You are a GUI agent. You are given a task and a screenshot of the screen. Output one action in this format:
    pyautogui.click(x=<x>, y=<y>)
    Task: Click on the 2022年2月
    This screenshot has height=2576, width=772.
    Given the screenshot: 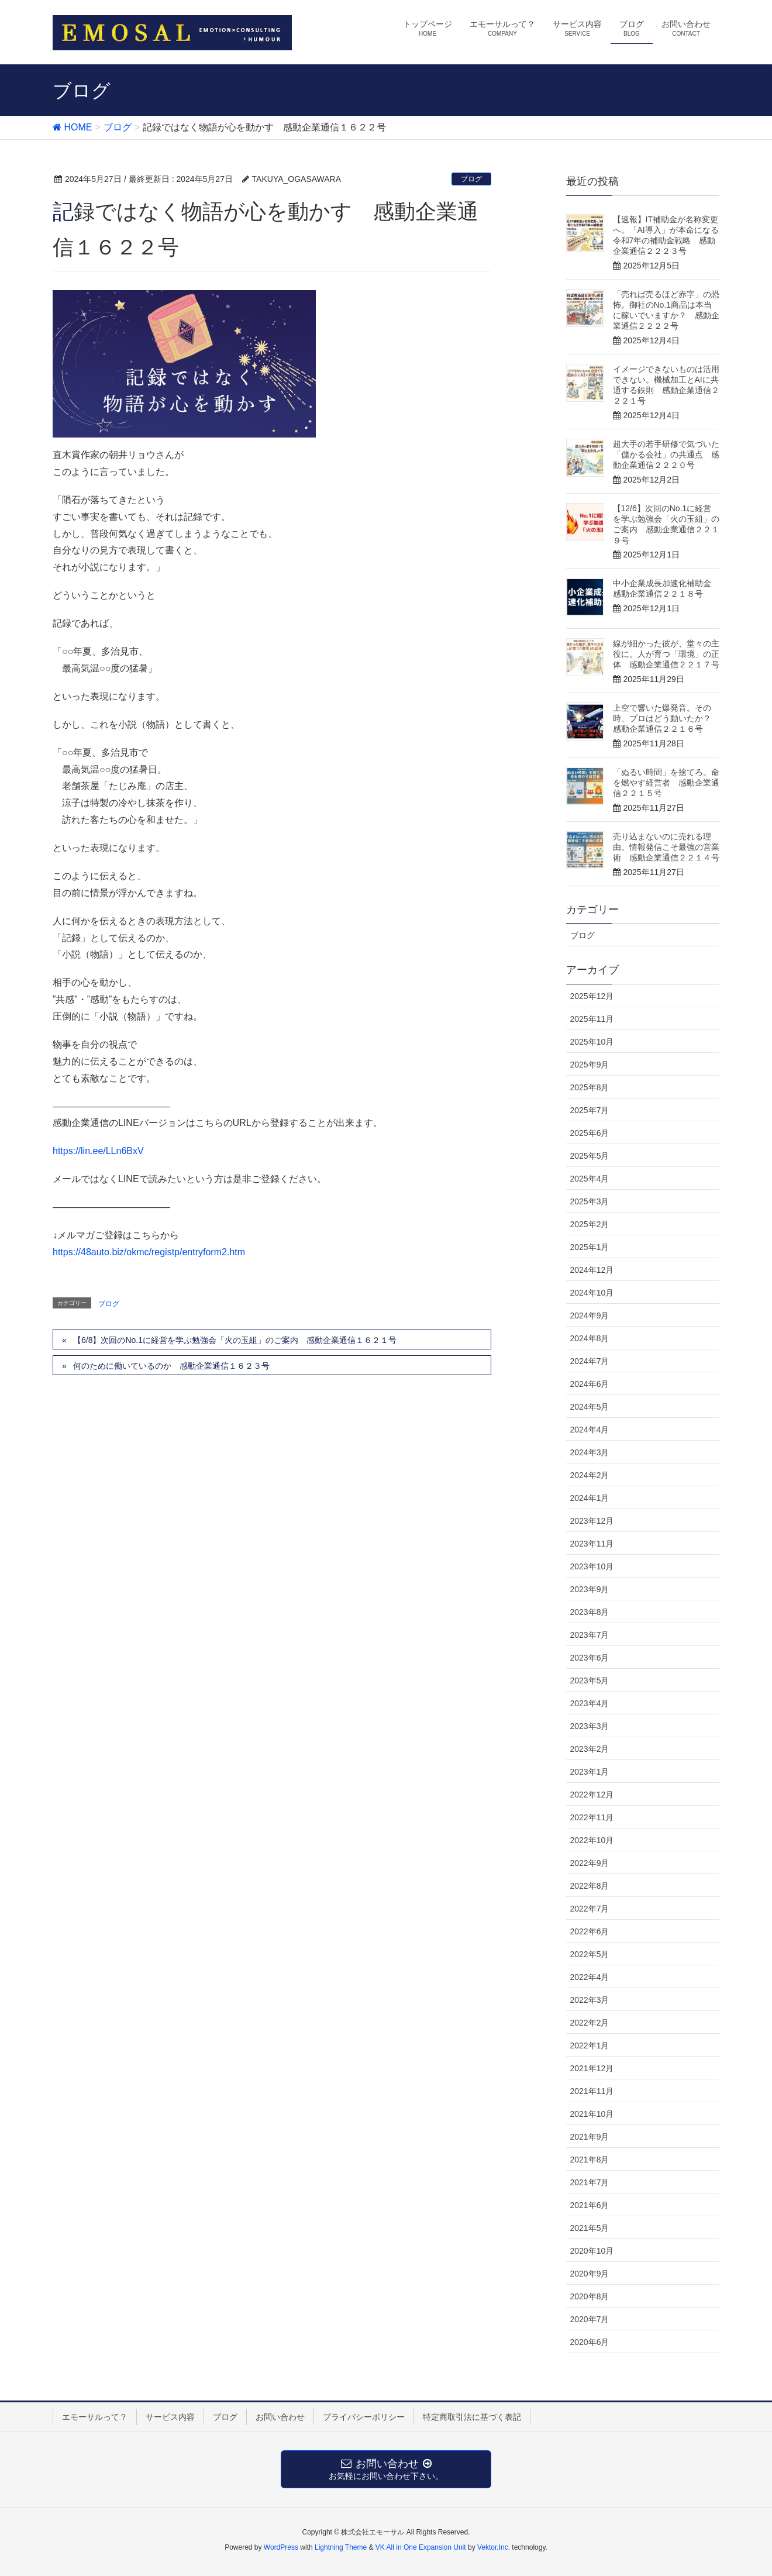 What is the action you would take?
    pyautogui.click(x=589, y=2022)
    